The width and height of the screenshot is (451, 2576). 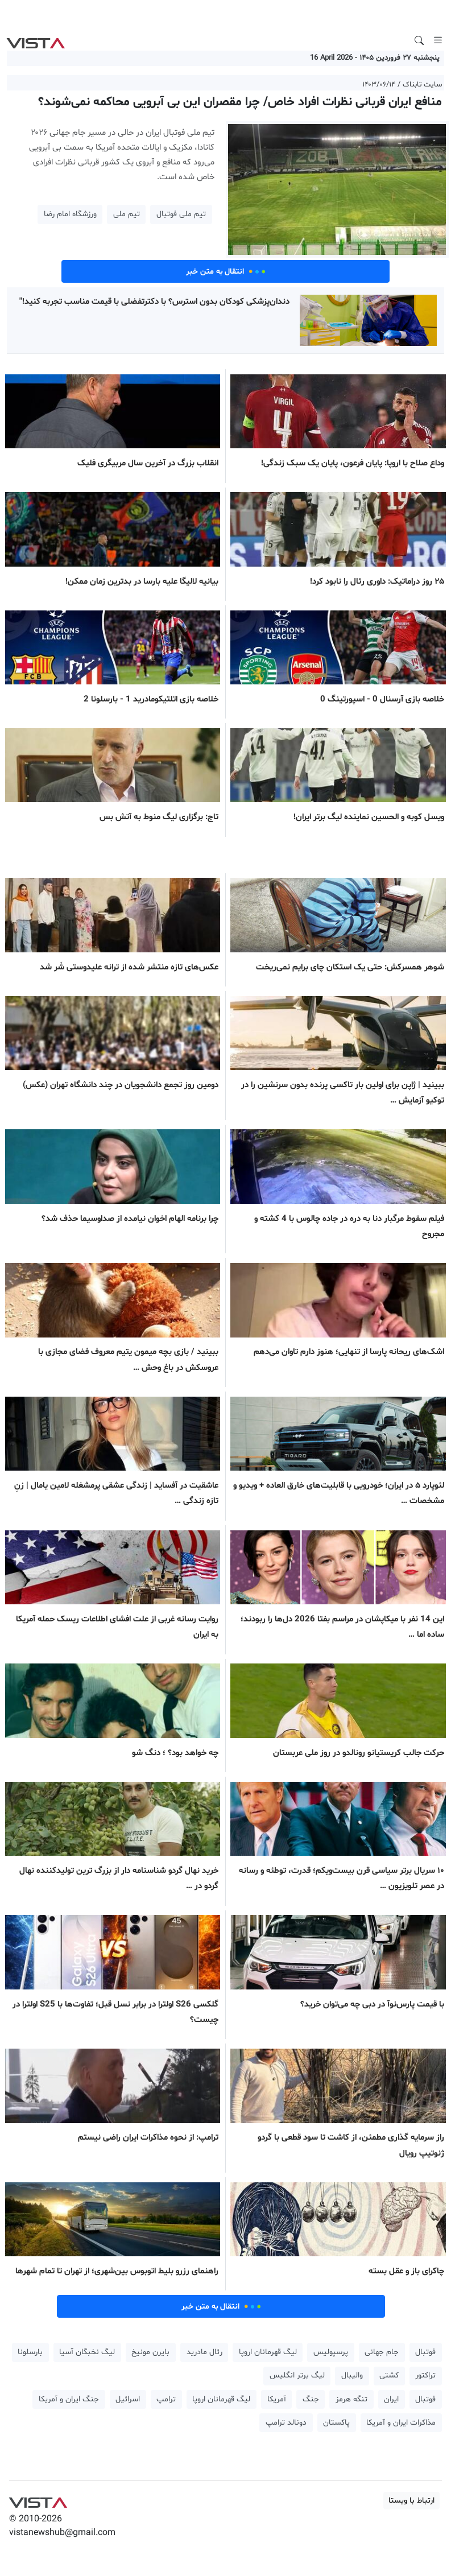 What do you see at coordinates (276, 2399) in the screenshot?
I see `آمریکا [button]` at bounding box center [276, 2399].